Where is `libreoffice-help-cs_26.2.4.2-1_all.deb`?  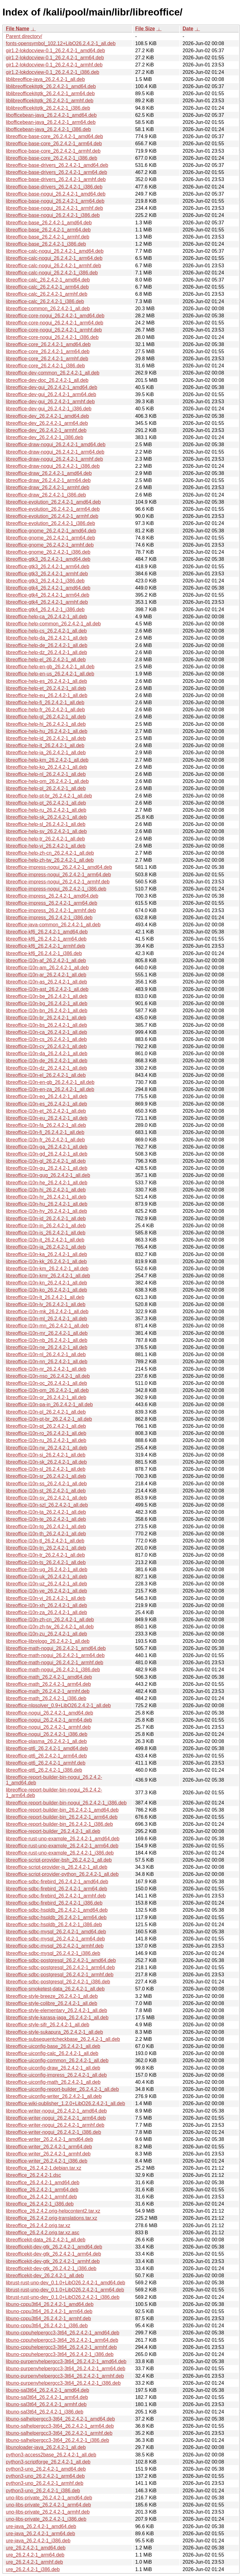
libreoffice-help-cs_26.2.4.2-1_all.deb is located at coordinates (46, 630).